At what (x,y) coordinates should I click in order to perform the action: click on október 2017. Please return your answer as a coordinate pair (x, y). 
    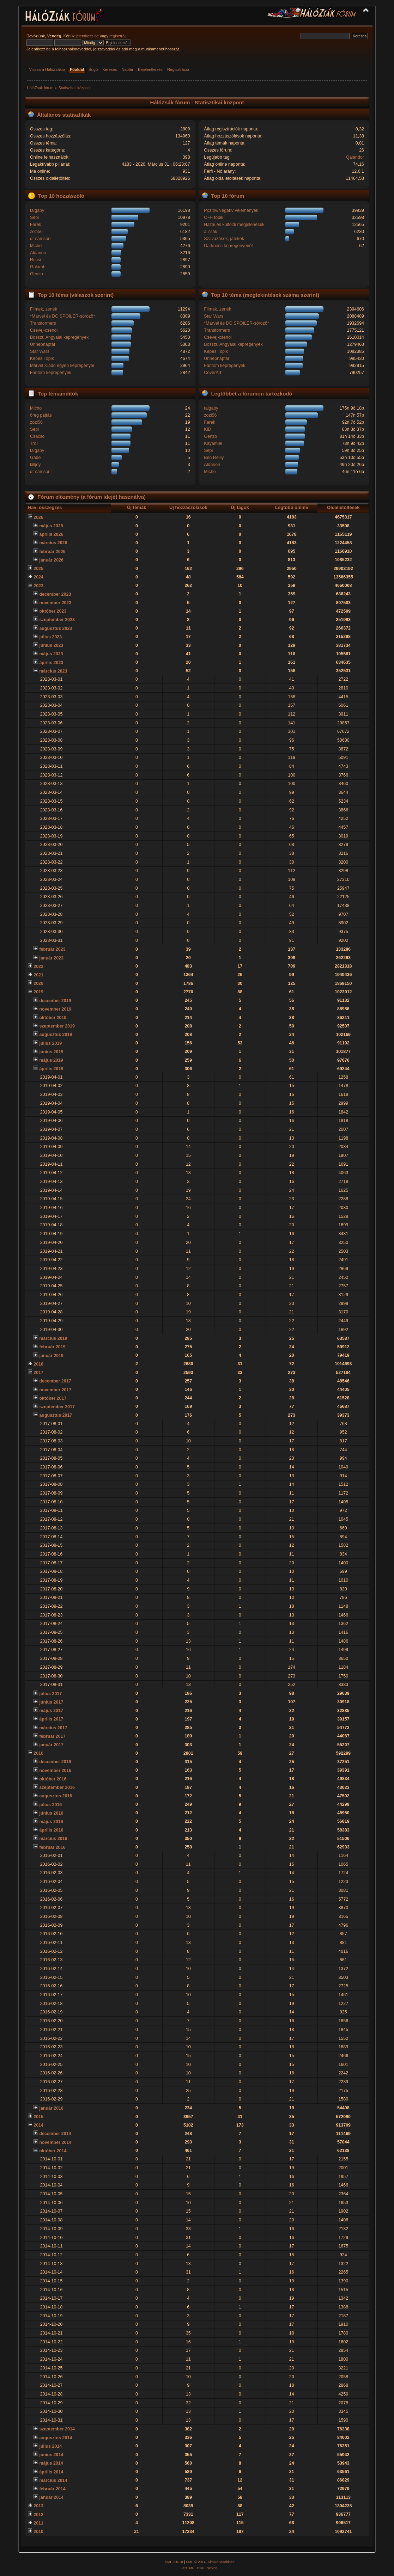
    Looking at the image, I should click on (52, 1398).